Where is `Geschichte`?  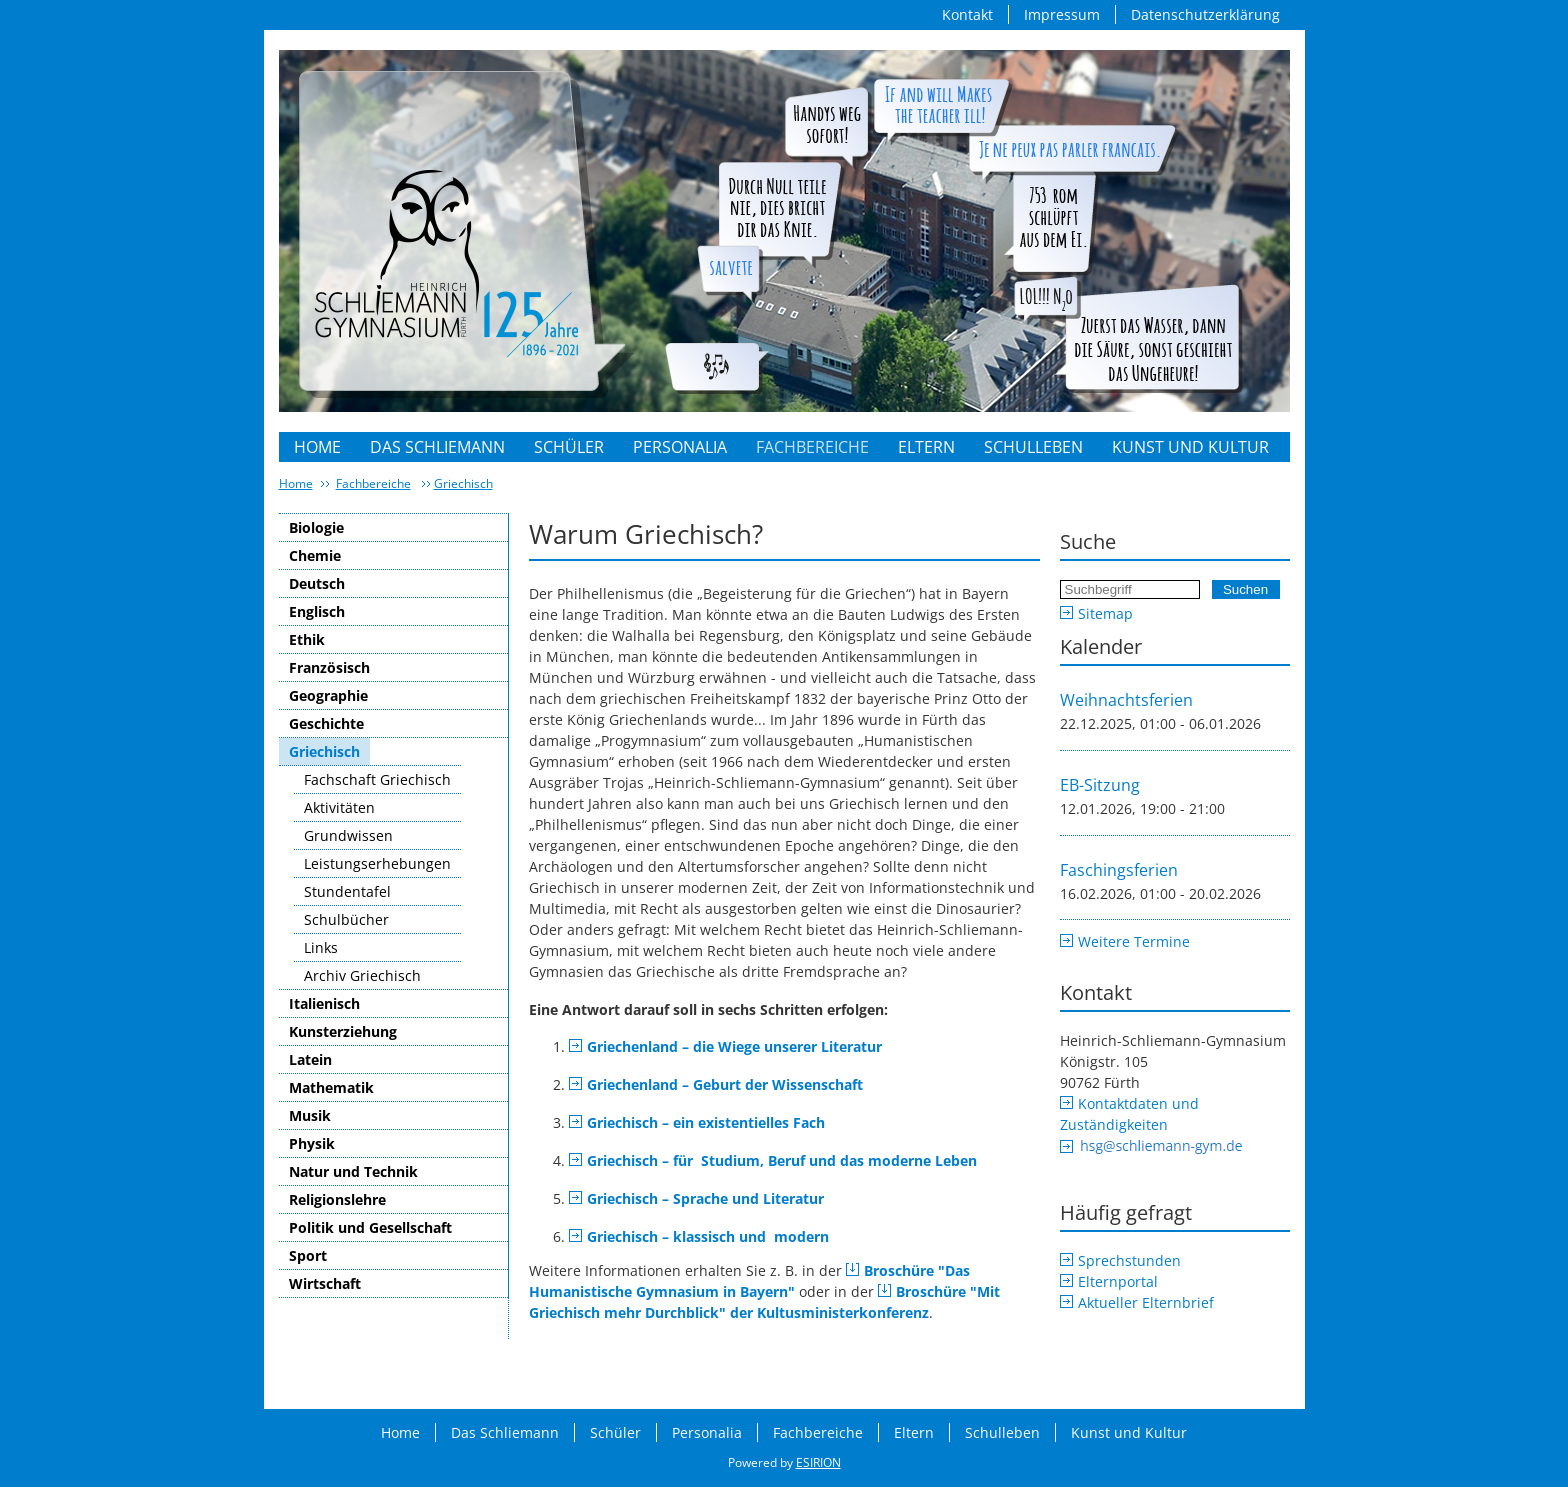 Geschichte is located at coordinates (326, 723).